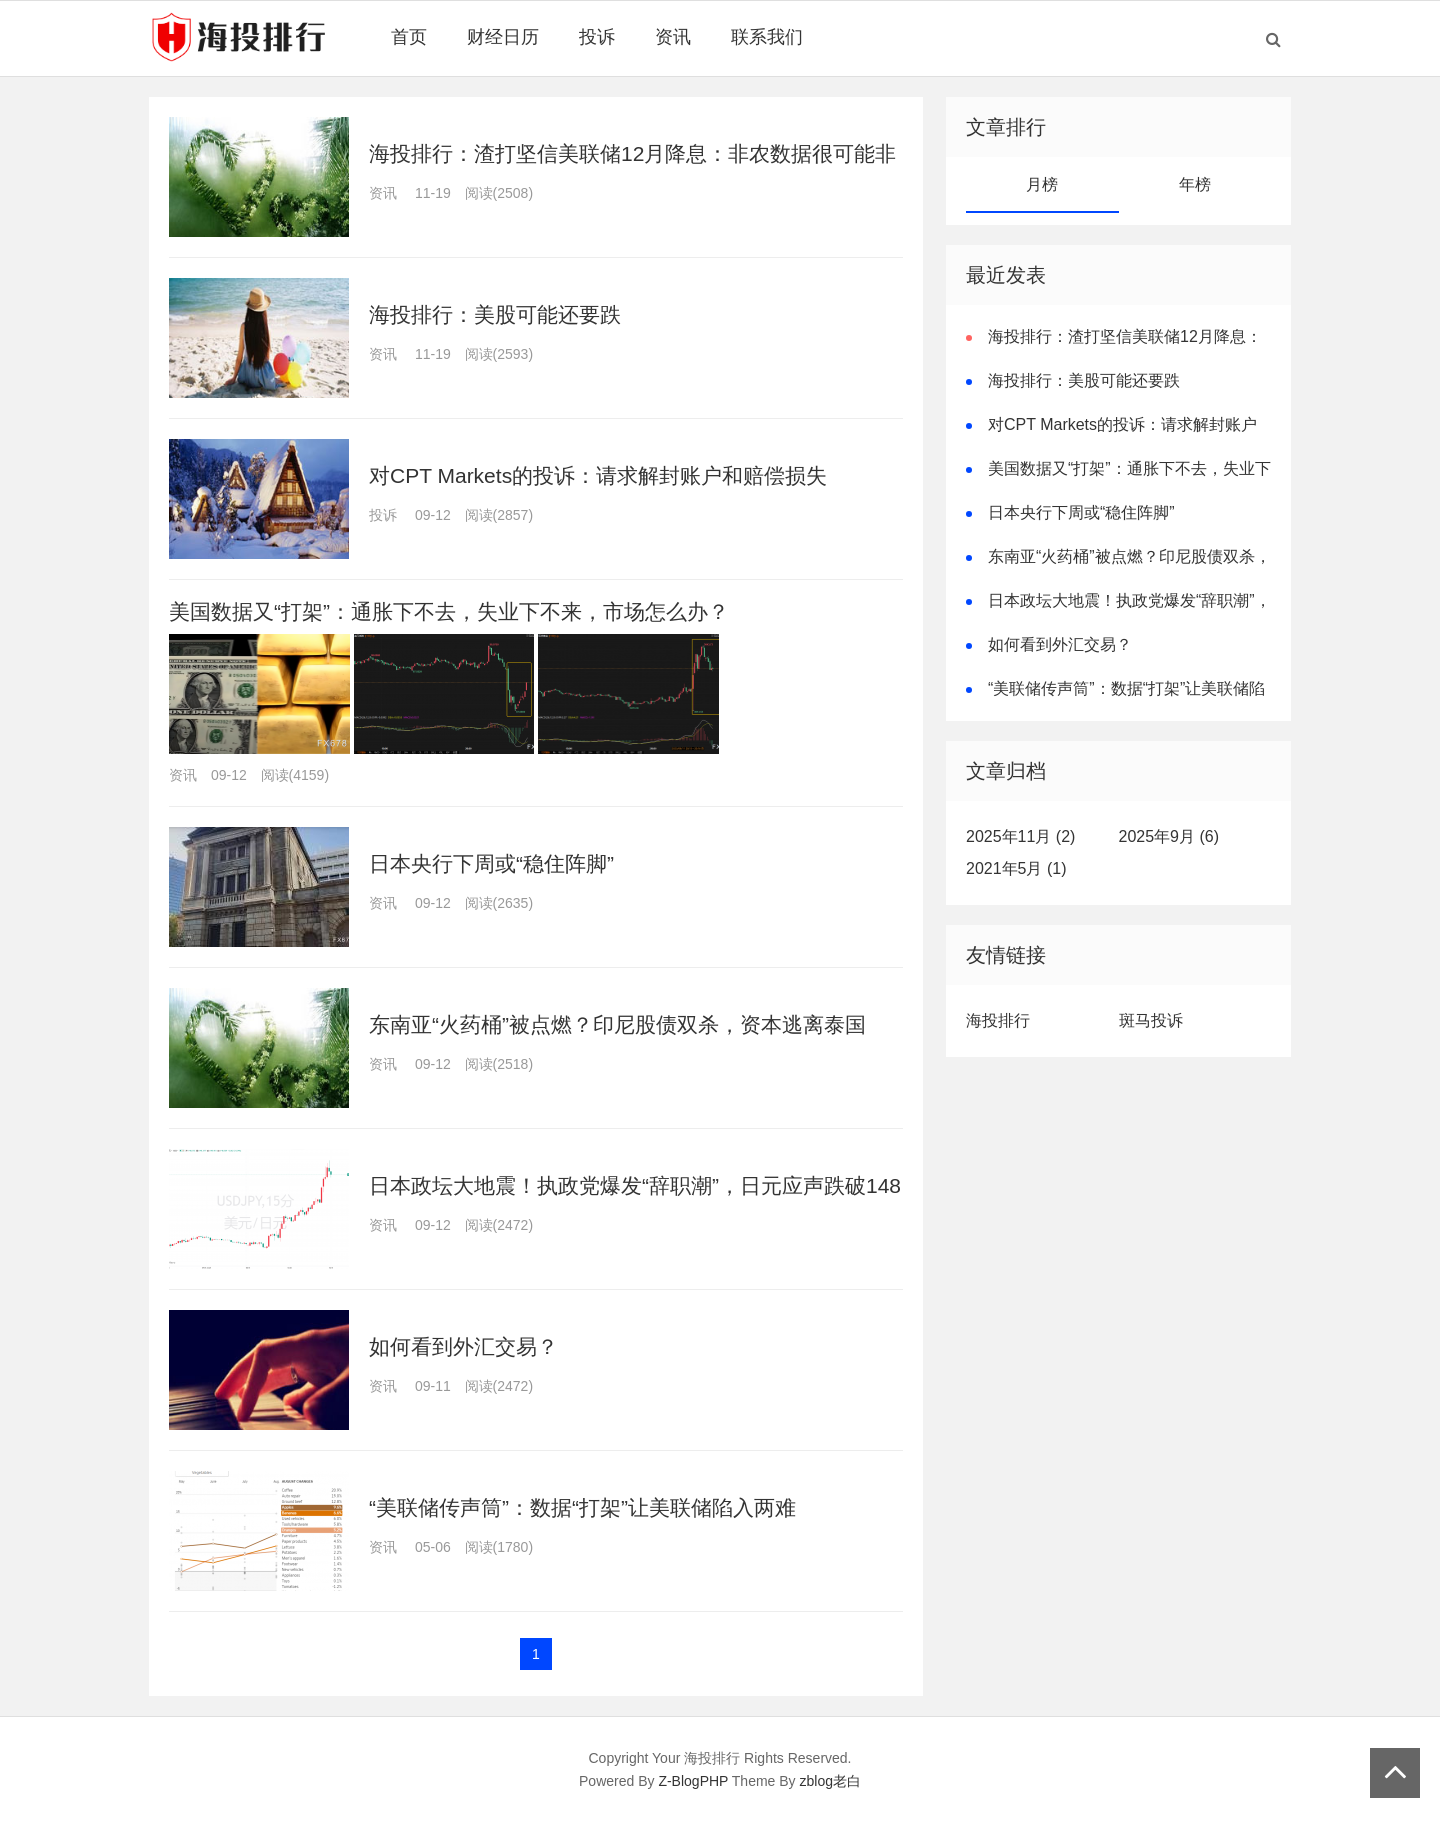 This screenshot has width=1440, height=1822. What do you see at coordinates (598, 475) in the screenshot?
I see `对CPT Markets的投诉：请求解封账户和赔偿损失` at bounding box center [598, 475].